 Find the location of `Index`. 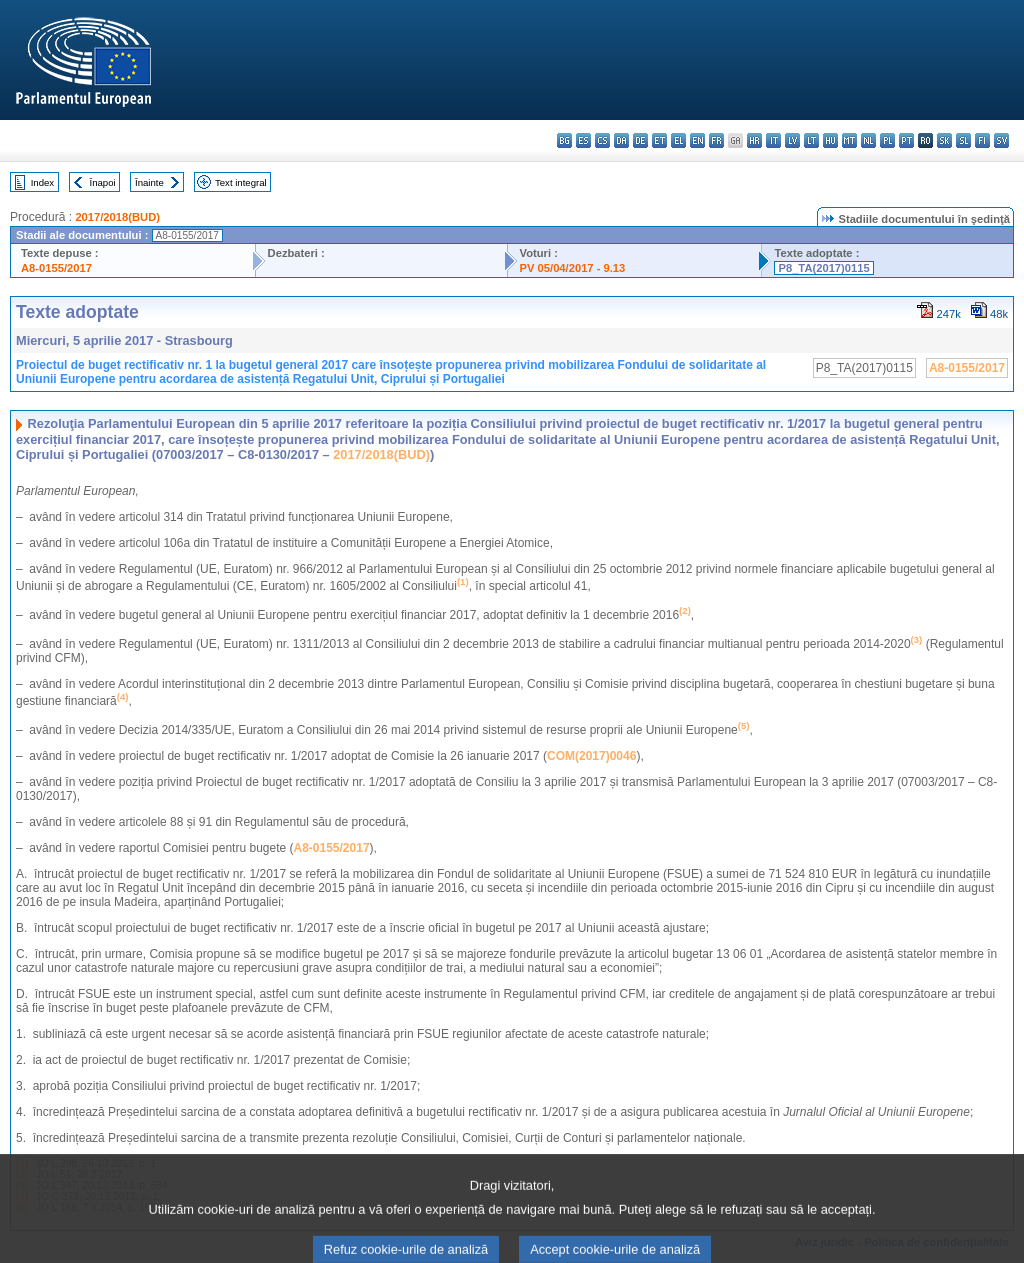

Index is located at coordinates (42, 182).